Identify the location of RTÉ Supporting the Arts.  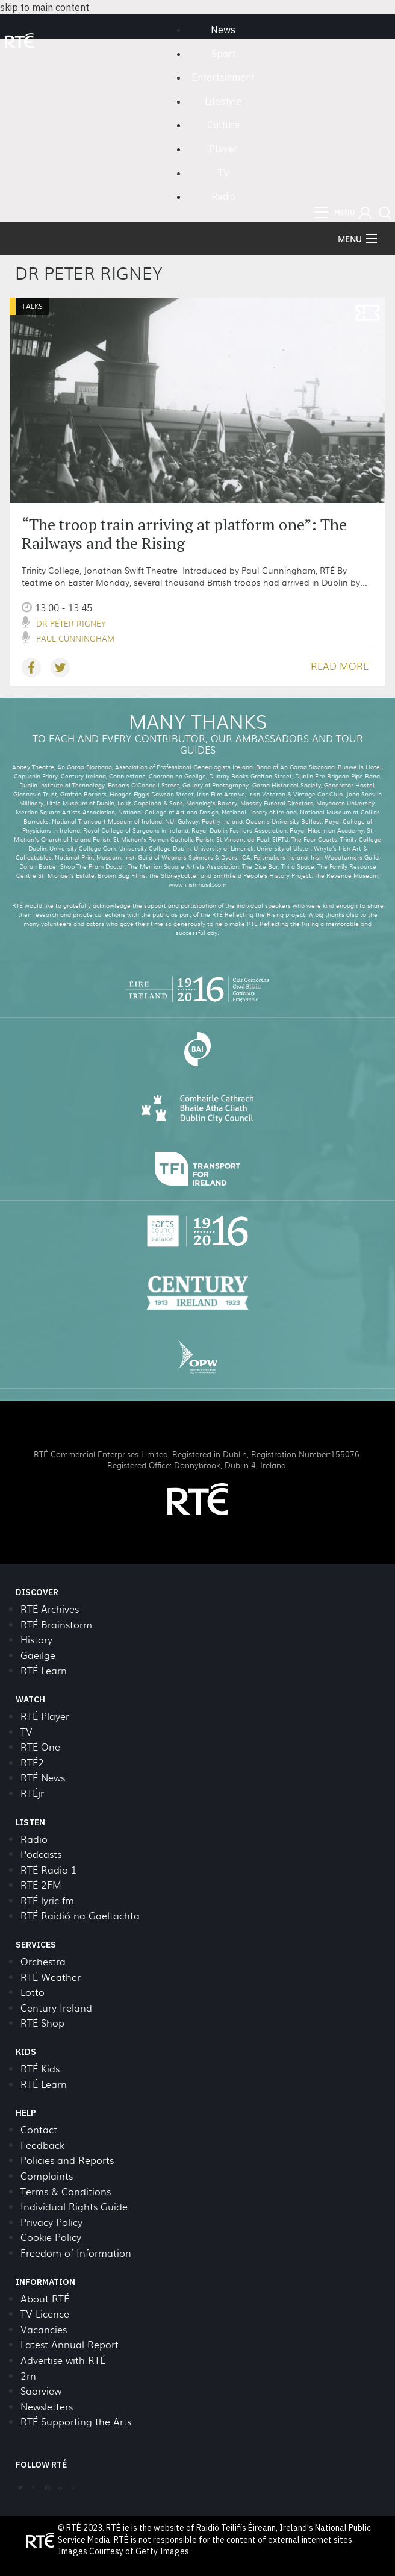
(75, 2421).